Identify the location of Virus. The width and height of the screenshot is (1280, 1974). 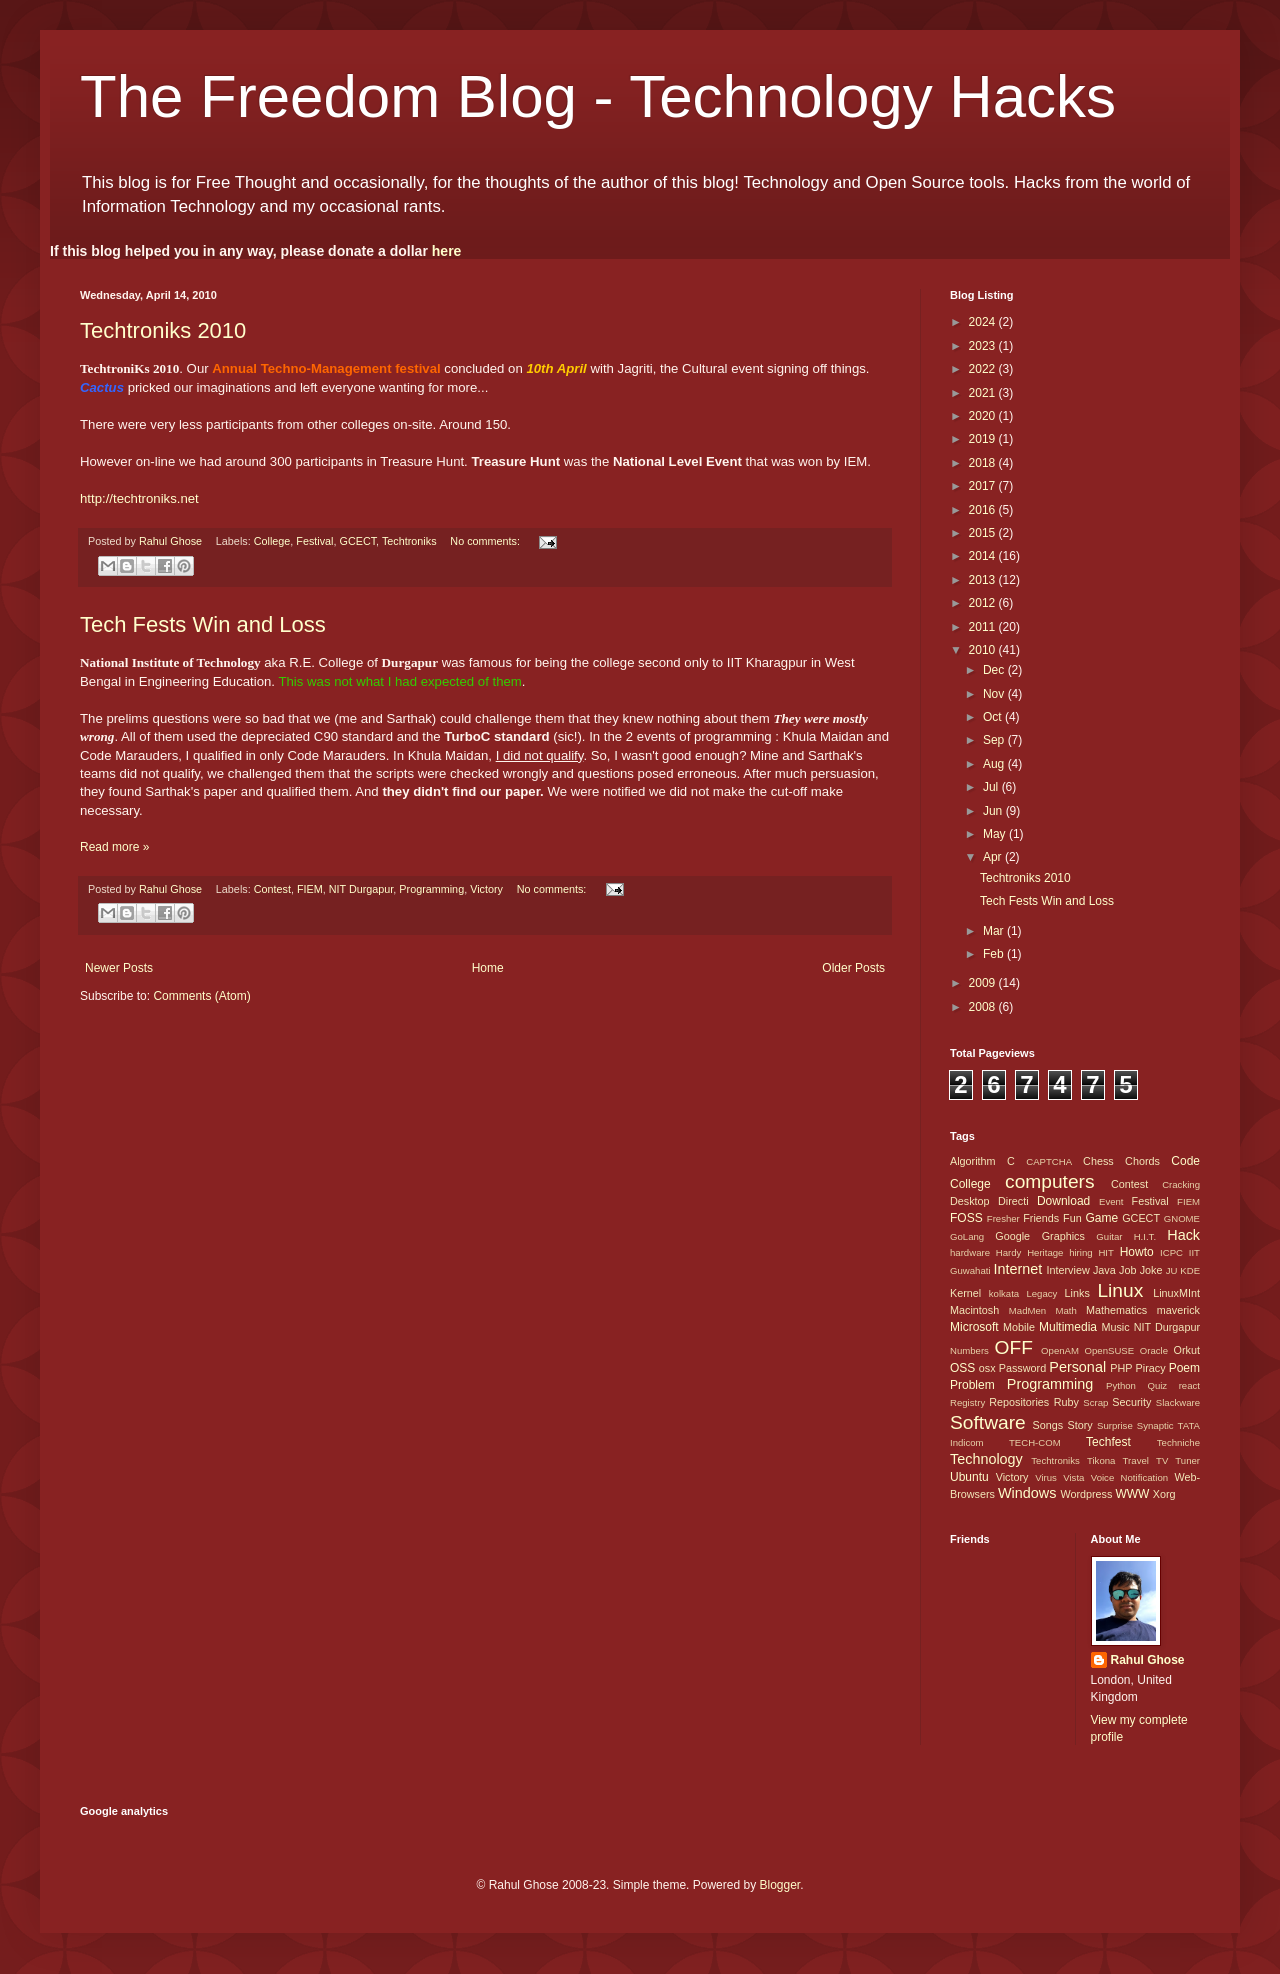
(1046, 1477).